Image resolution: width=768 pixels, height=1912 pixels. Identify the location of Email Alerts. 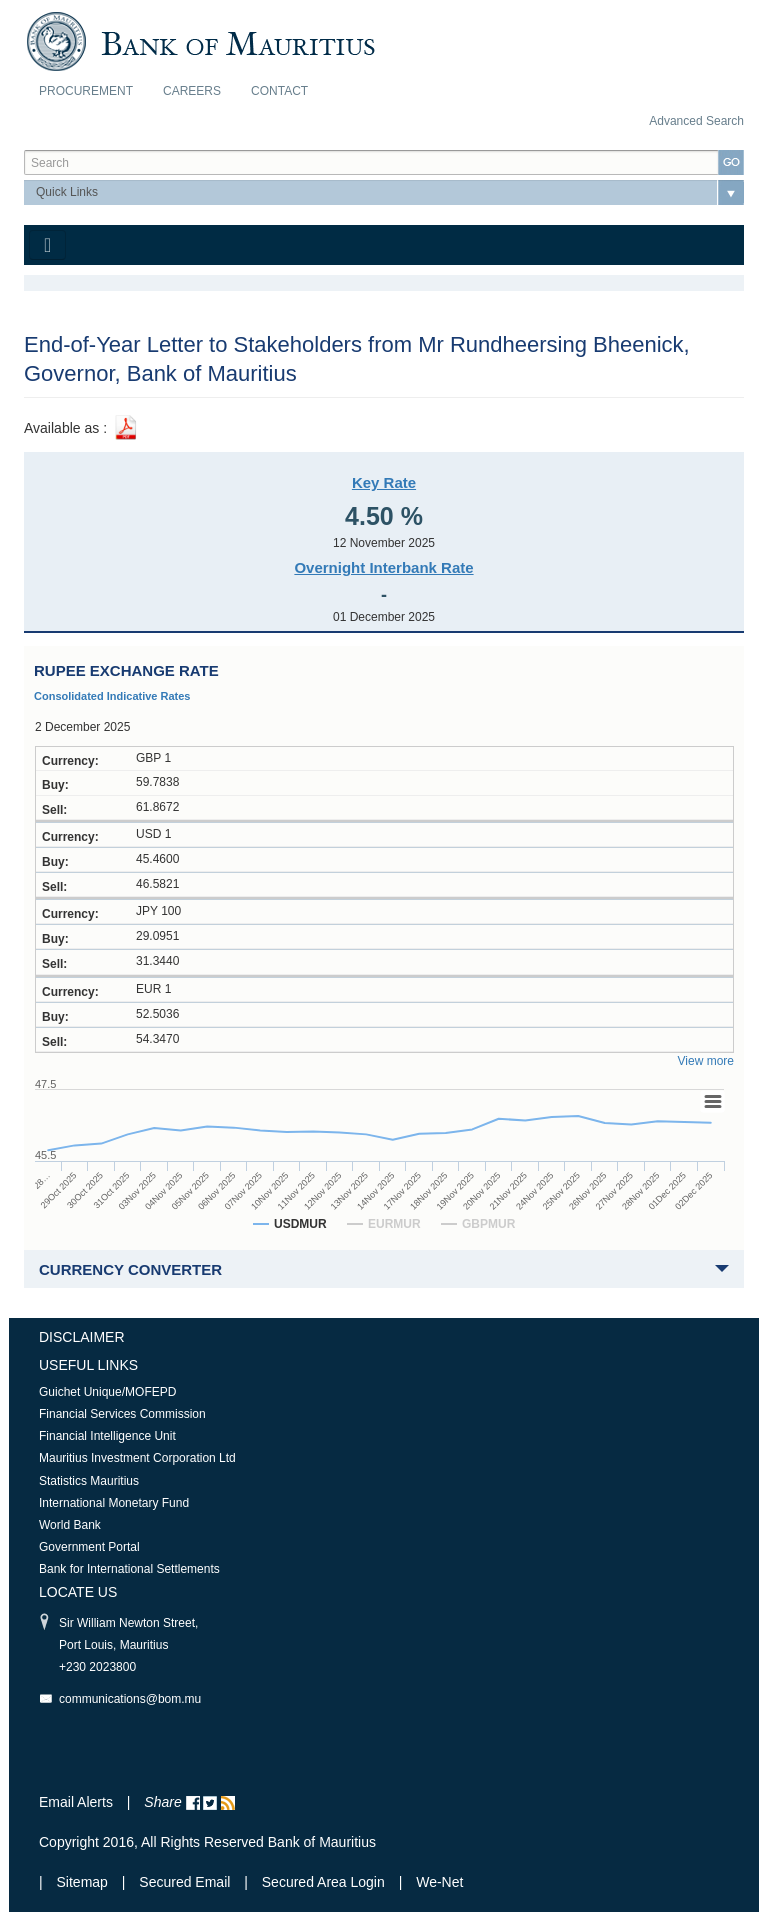
(76, 1802).